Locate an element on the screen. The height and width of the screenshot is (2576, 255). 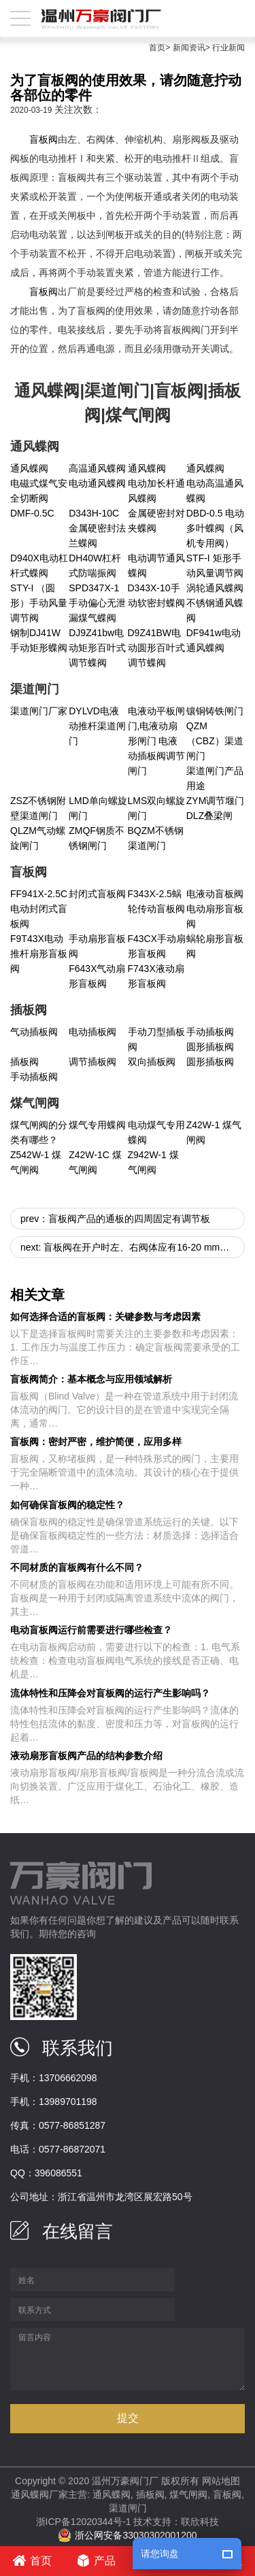
镶铜铸铁闸门 is located at coordinates (214, 711).